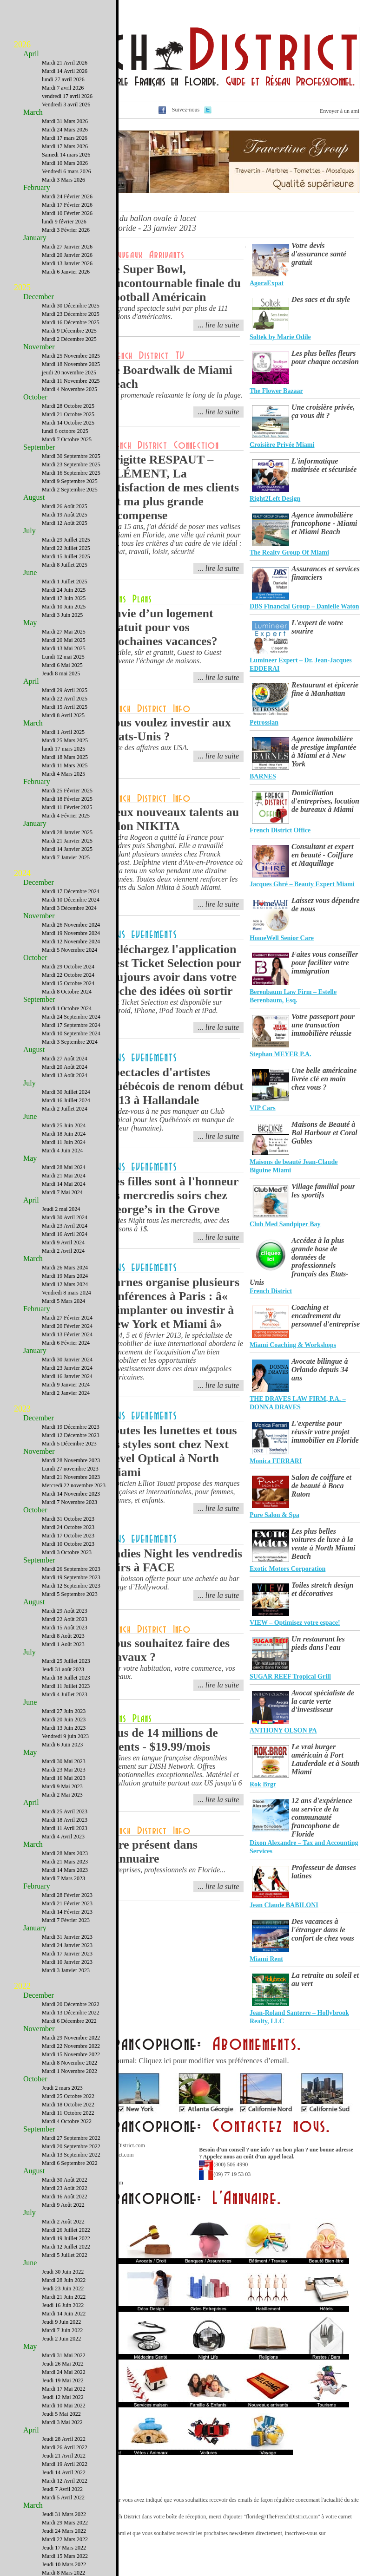 This screenshot has height=2576, width=370. I want to click on Mardi 14 Janvier 2025, so click(67, 849).